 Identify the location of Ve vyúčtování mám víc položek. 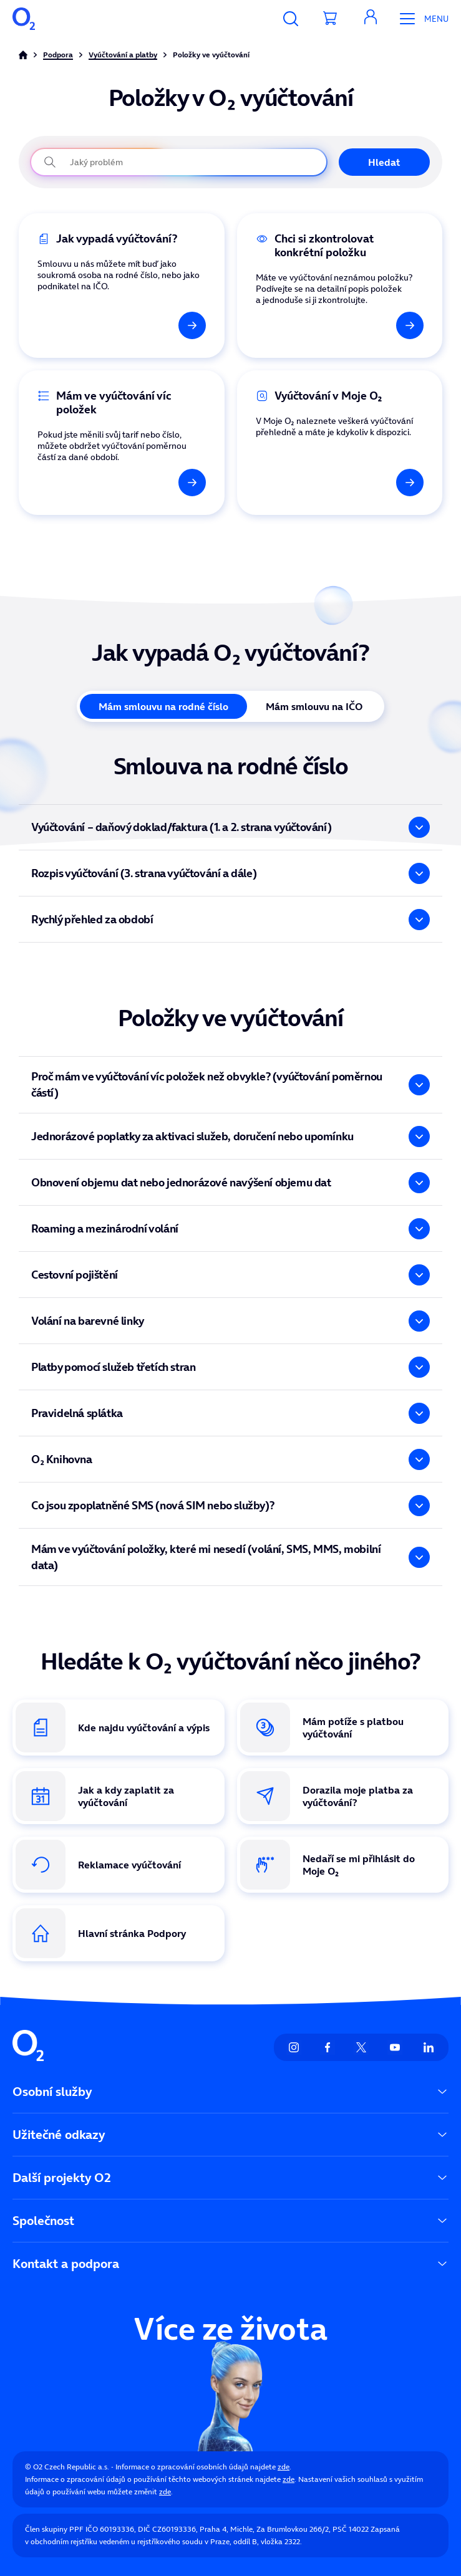
(88, 377).